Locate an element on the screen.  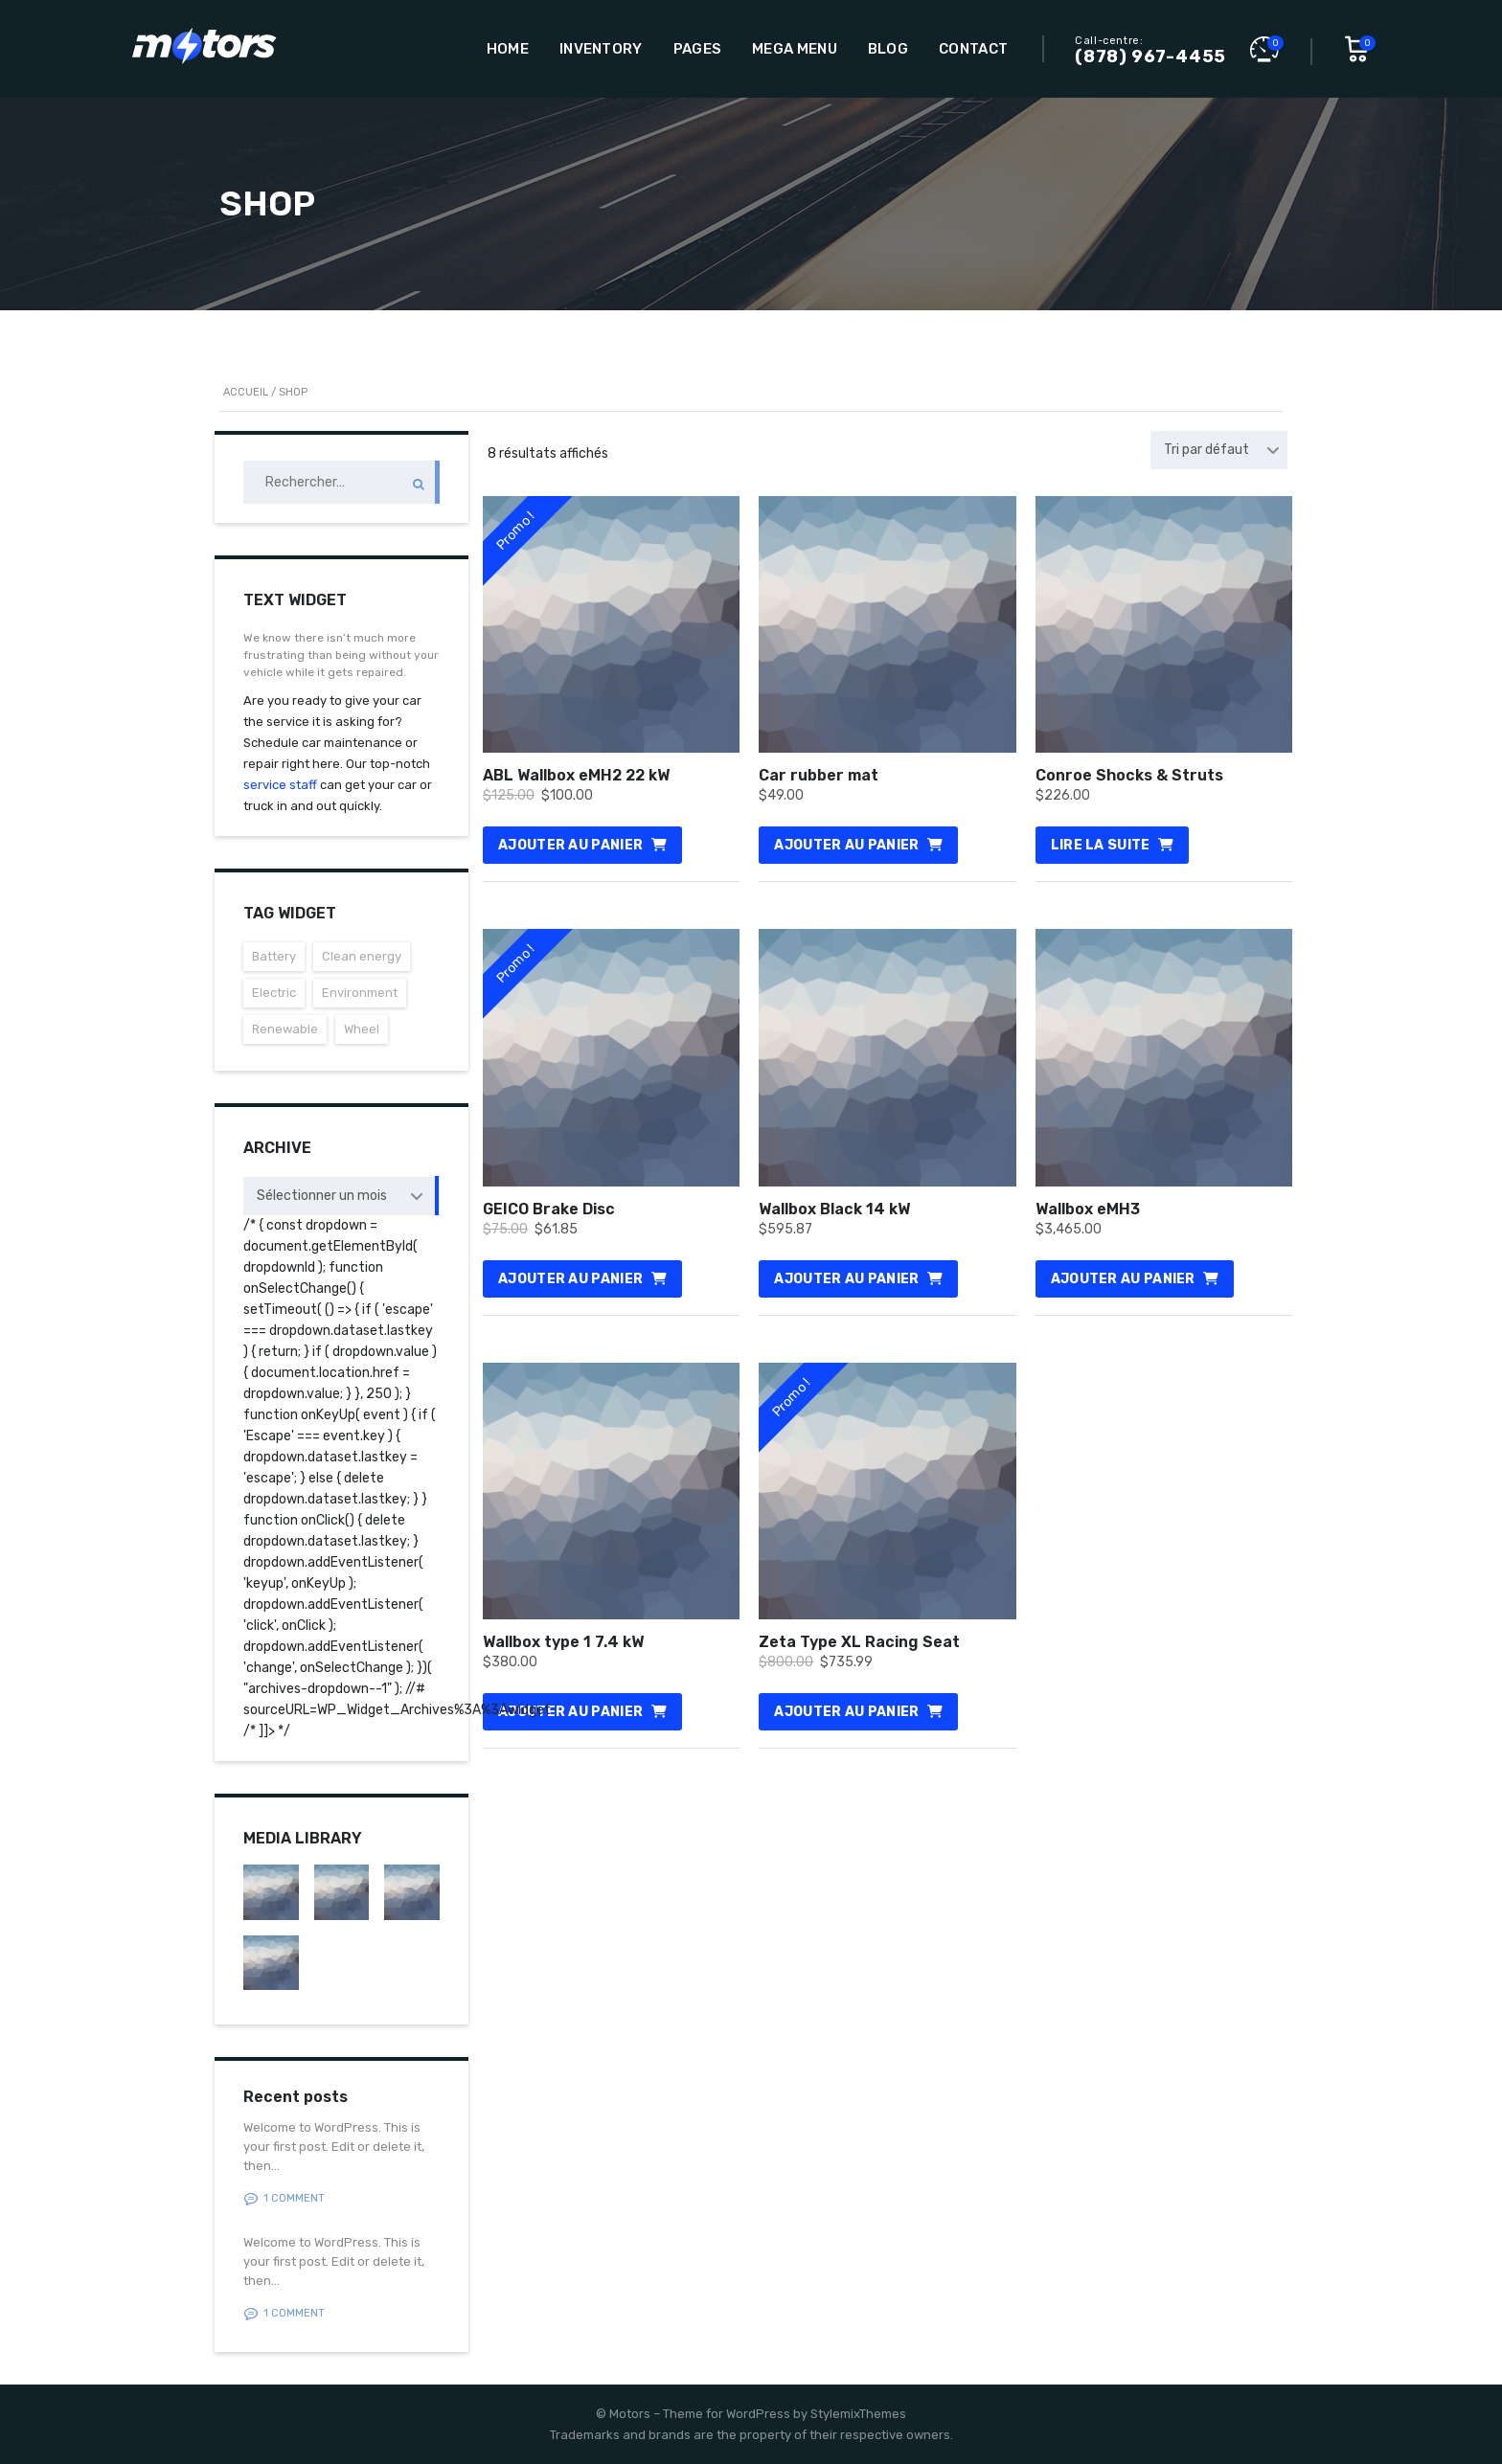
Inventory is located at coordinates (601, 48).